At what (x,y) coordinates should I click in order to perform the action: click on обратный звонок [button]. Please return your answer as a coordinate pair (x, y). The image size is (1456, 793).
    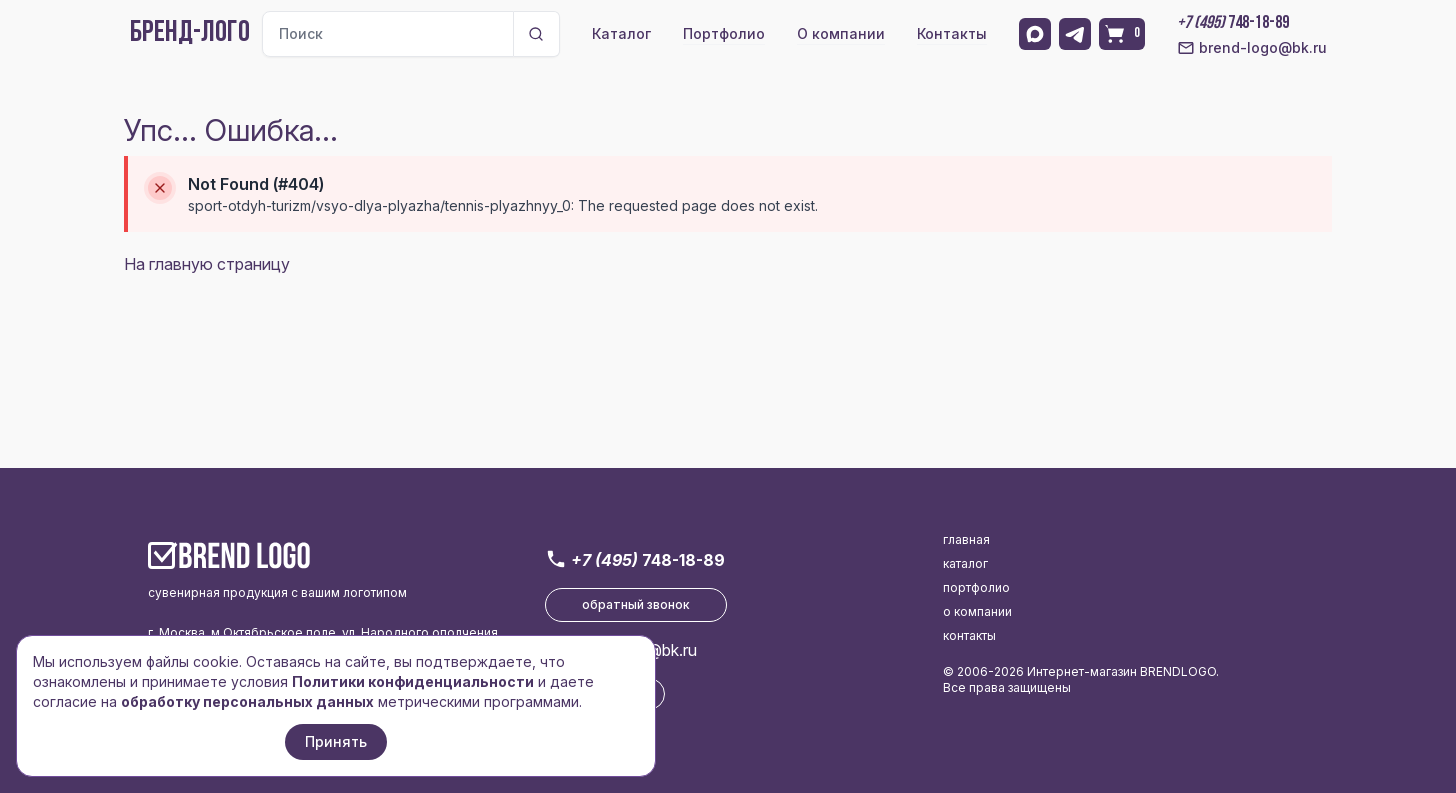
    Looking at the image, I should click on (636, 604).